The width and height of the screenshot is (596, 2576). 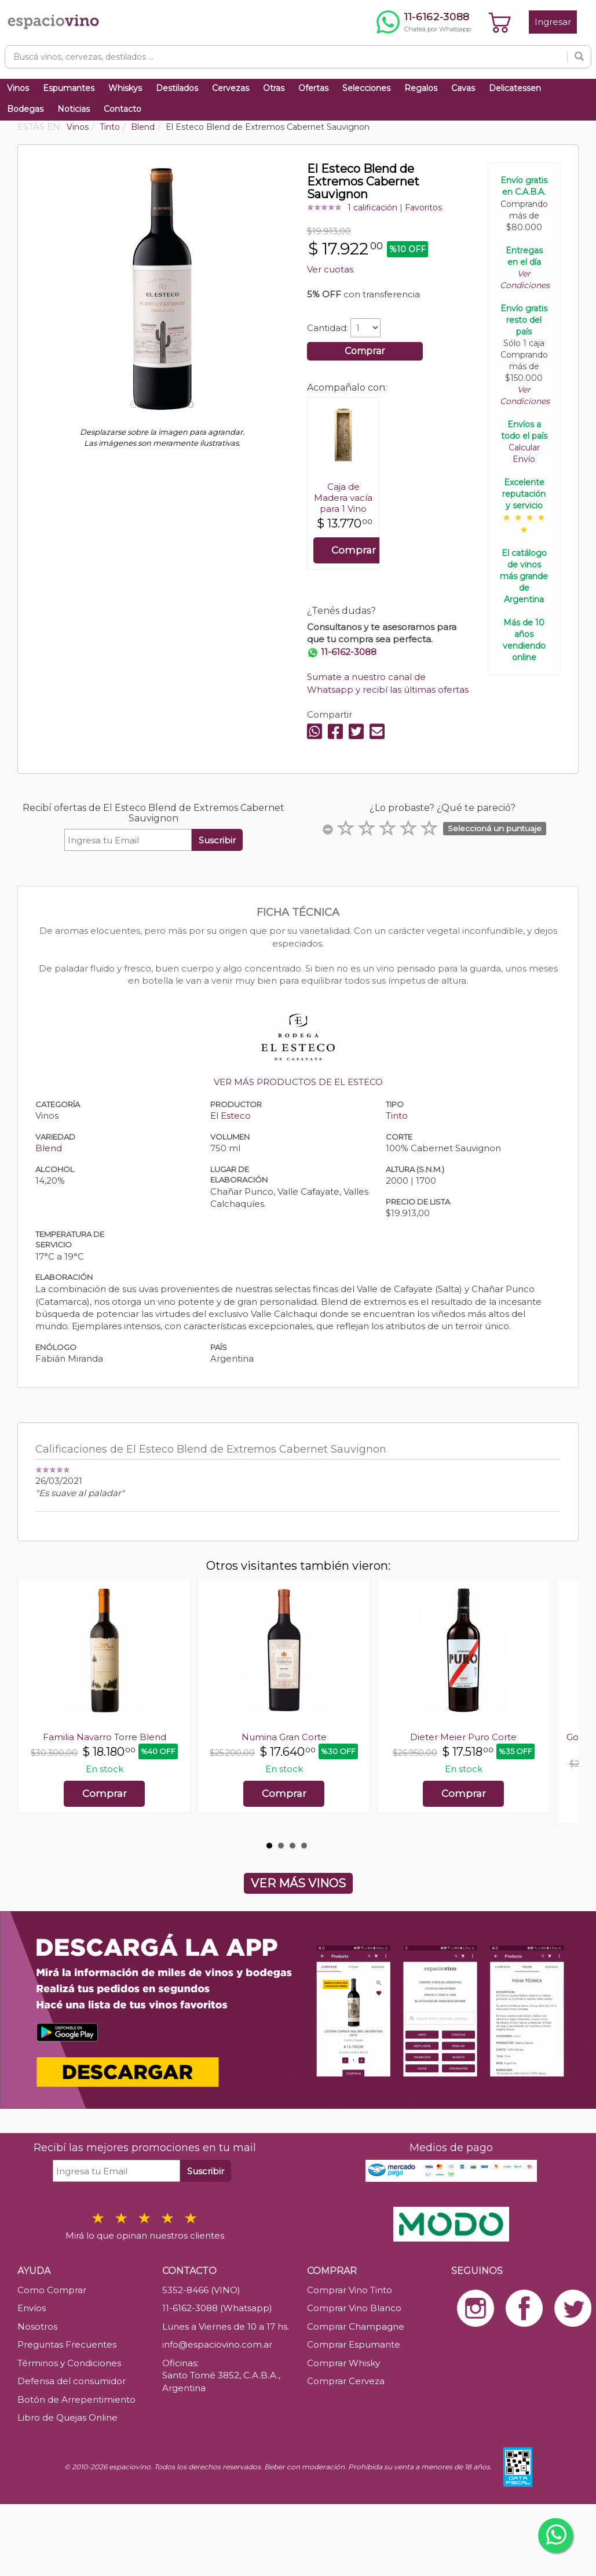 What do you see at coordinates (423, 22) in the screenshot?
I see `[Chatear por WhatsApp al 11-6162-3088]` at bounding box center [423, 22].